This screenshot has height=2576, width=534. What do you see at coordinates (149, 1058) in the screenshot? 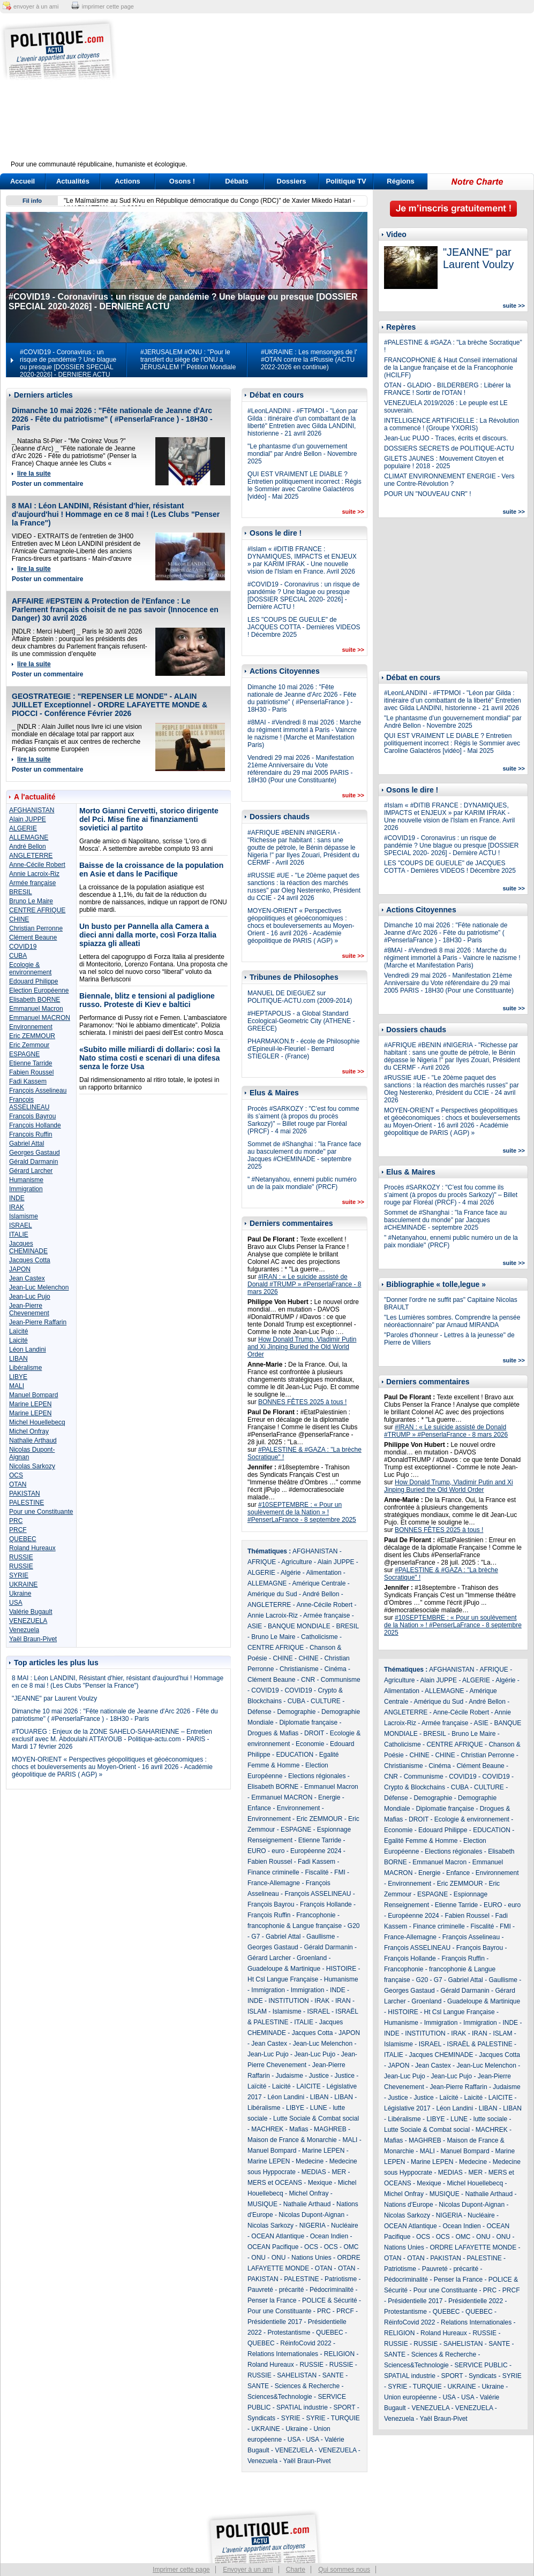
I see `«Subito mille miliardi di dollari»: così la Nato stima costi e scenari di una difesa senza le forze Usa` at bounding box center [149, 1058].